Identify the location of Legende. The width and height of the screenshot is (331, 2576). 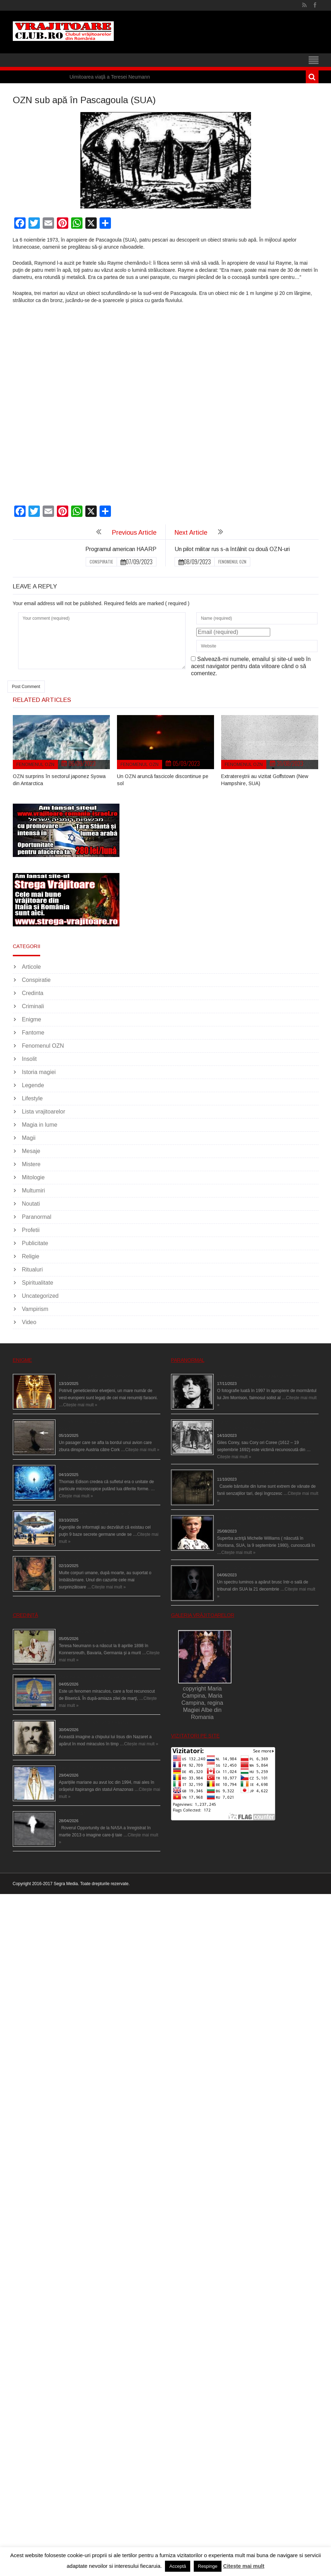
(33, 1085).